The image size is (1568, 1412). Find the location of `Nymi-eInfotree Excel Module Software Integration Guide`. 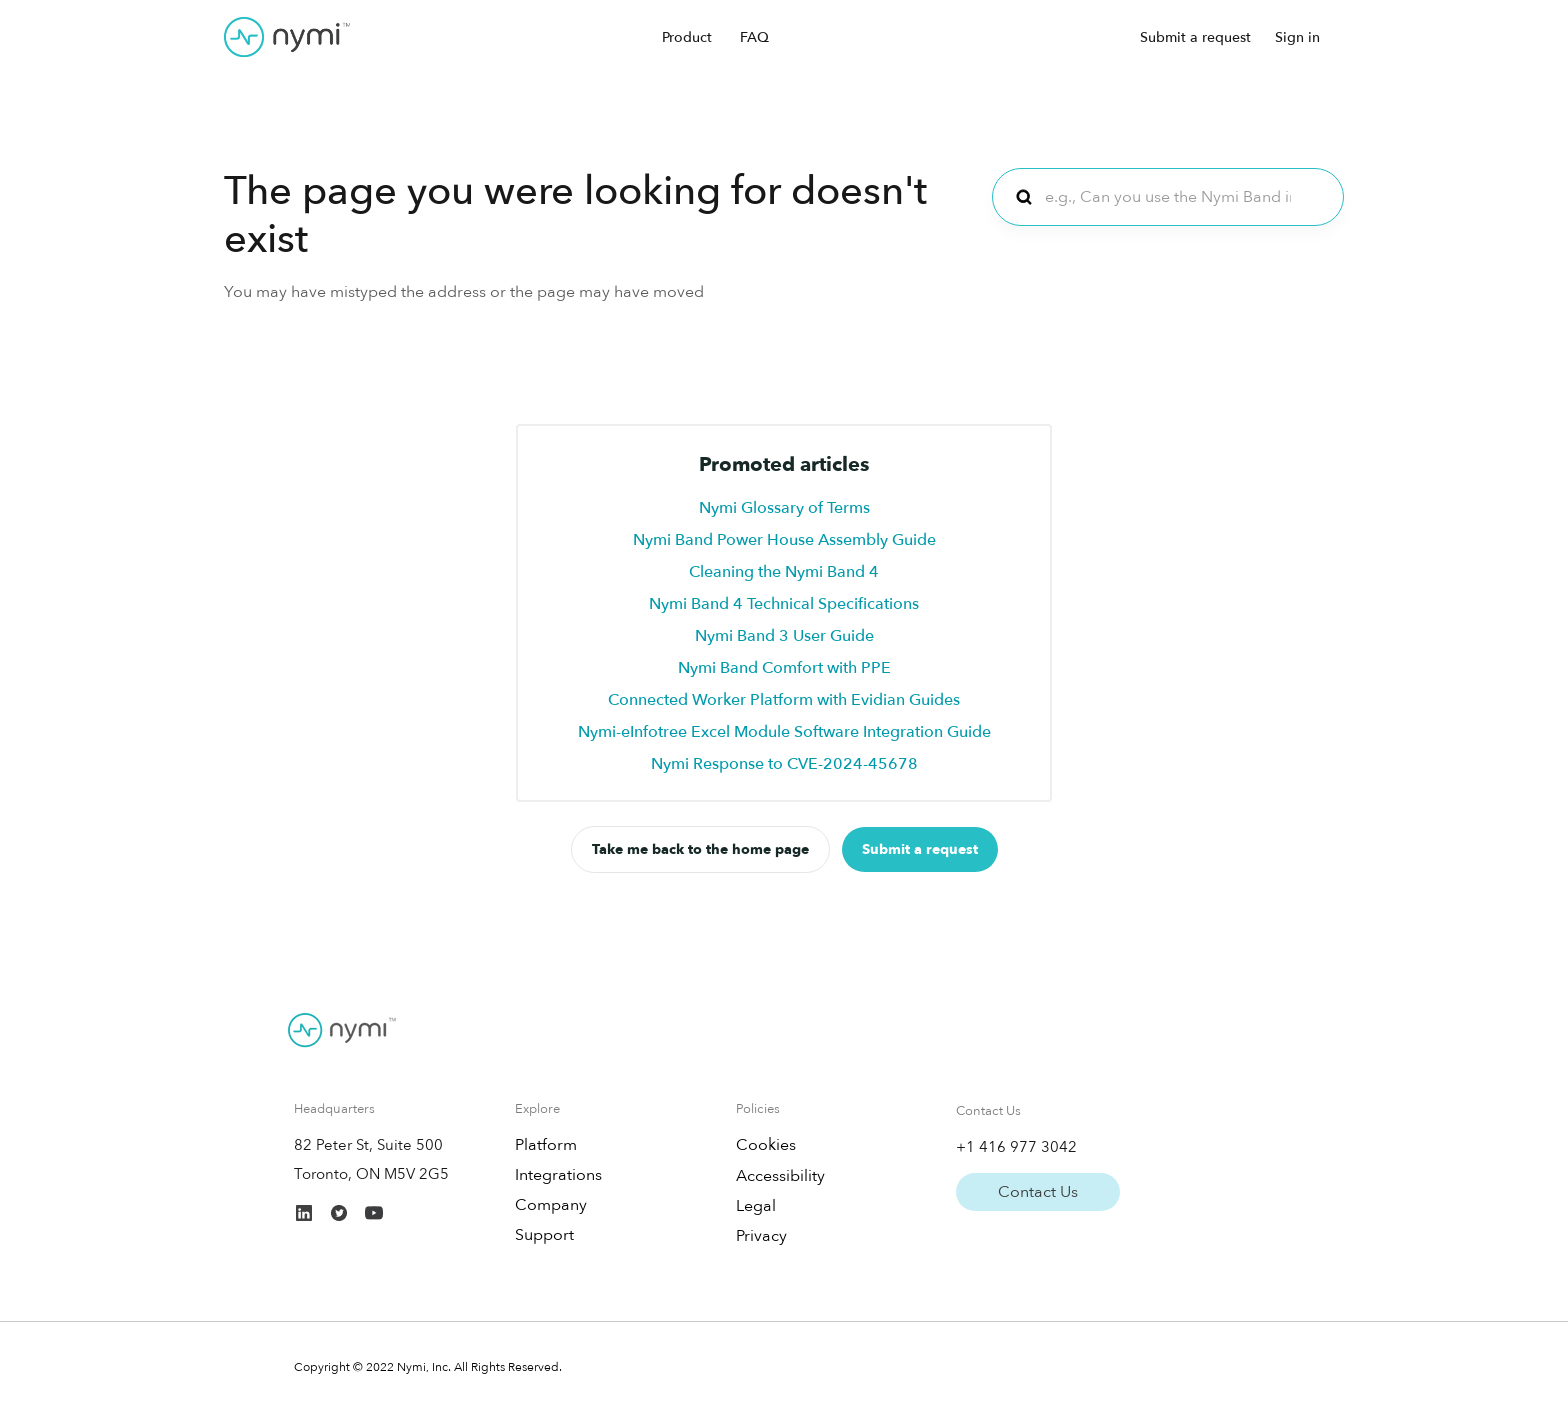

Nymi-eInfotree Excel Module Software Integration Guide is located at coordinates (784, 732).